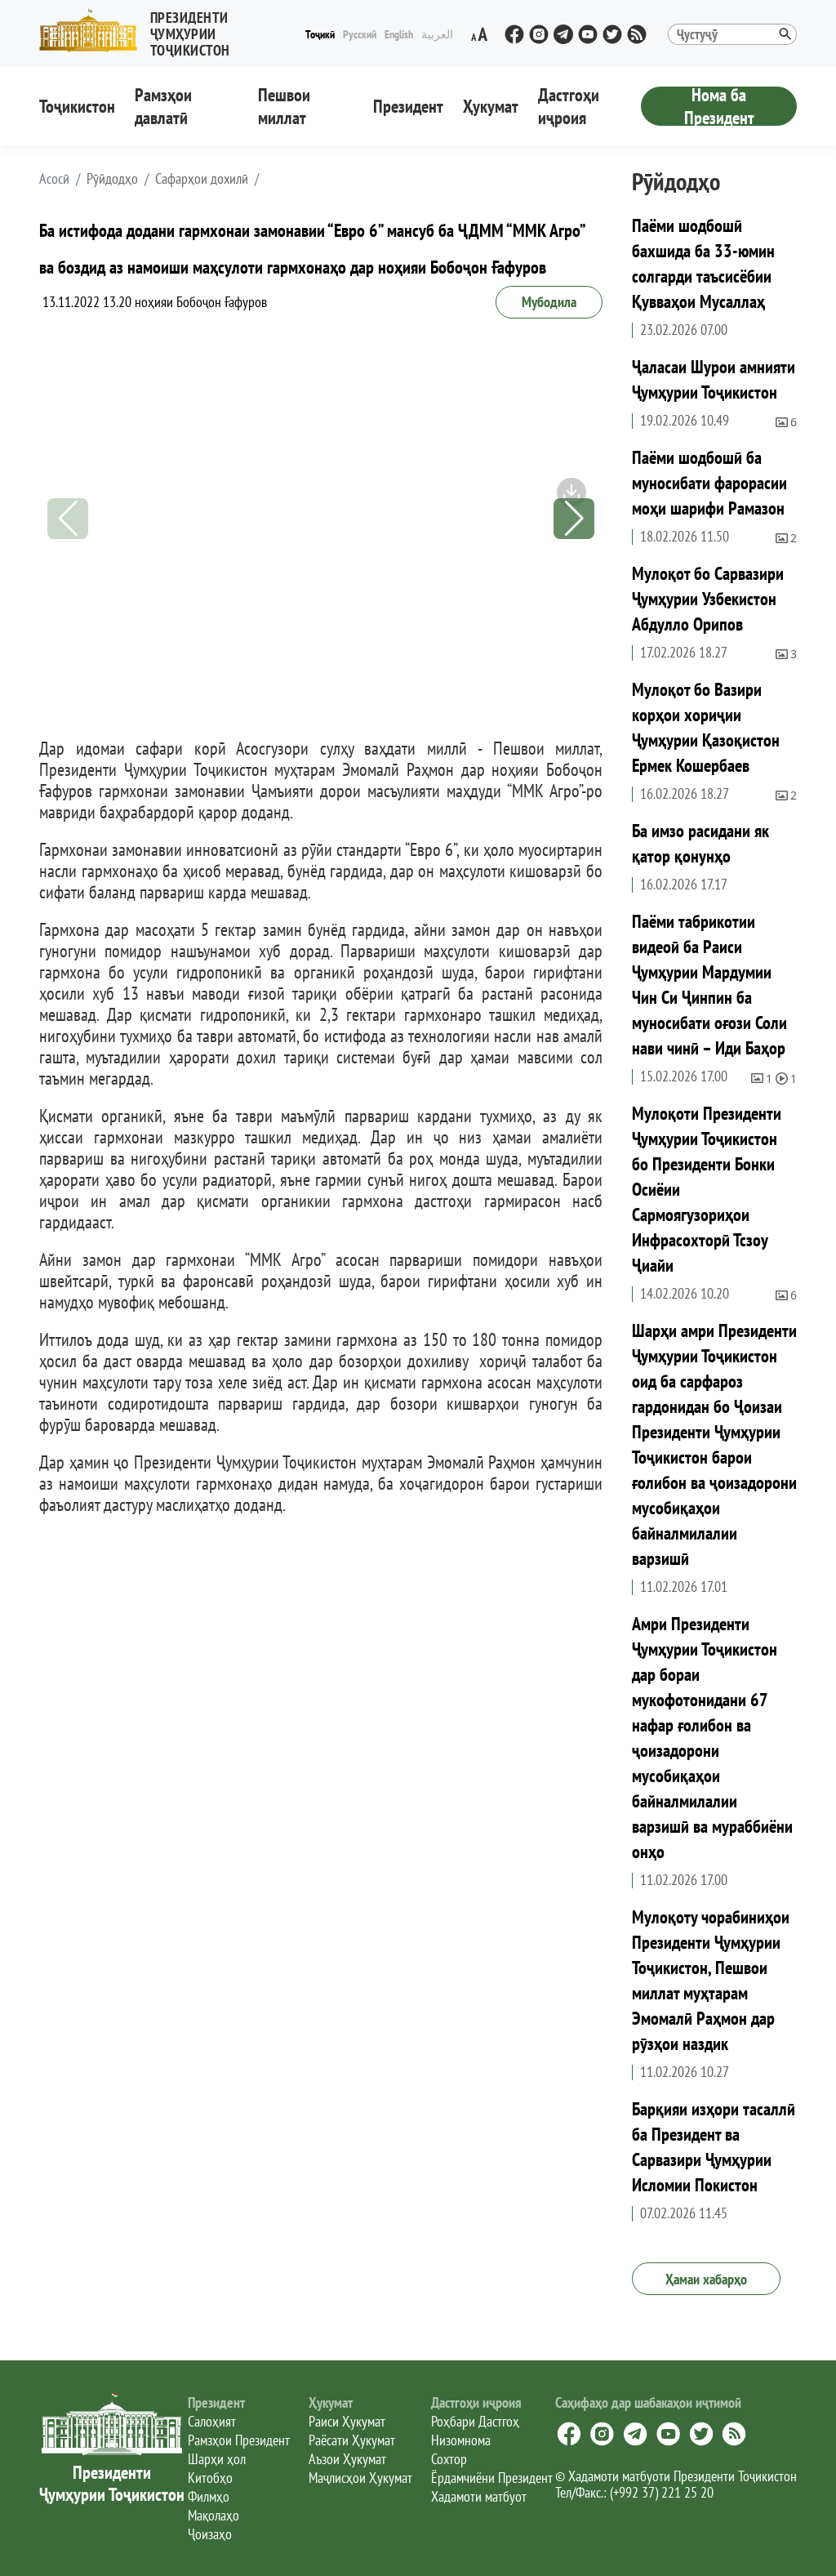  What do you see at coordinates (210, 2534) in the screenshot?
I see `Ҷоизаҳо` at bounding box center [210, 2534].